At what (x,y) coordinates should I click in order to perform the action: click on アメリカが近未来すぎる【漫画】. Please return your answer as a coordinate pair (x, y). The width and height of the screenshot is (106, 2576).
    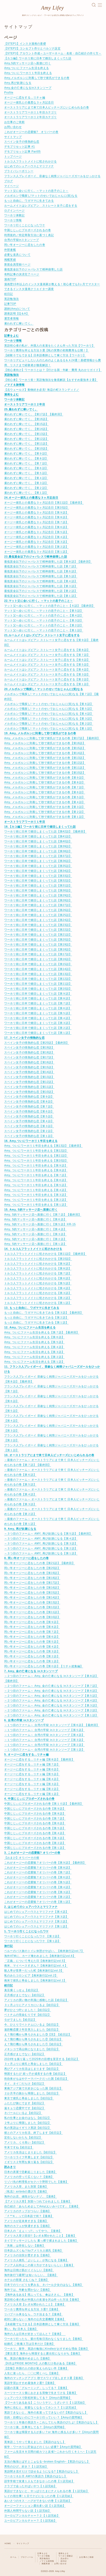
    Looking at the image, I should click on (26, 2220).